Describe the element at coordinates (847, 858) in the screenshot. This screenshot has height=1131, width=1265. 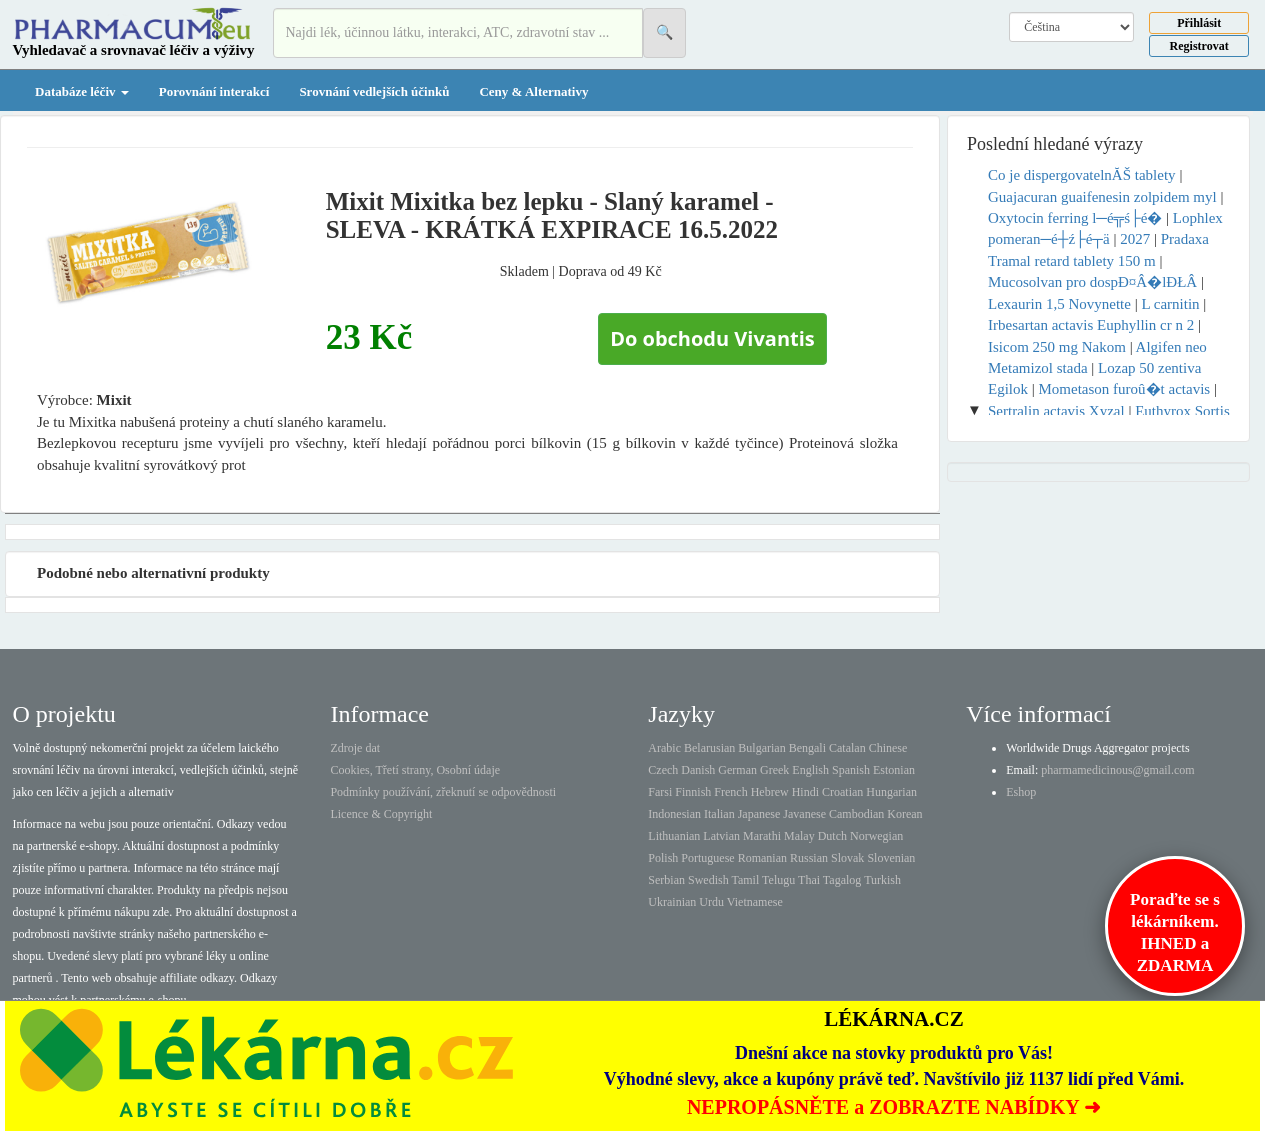
I see `Slovak` at that location.